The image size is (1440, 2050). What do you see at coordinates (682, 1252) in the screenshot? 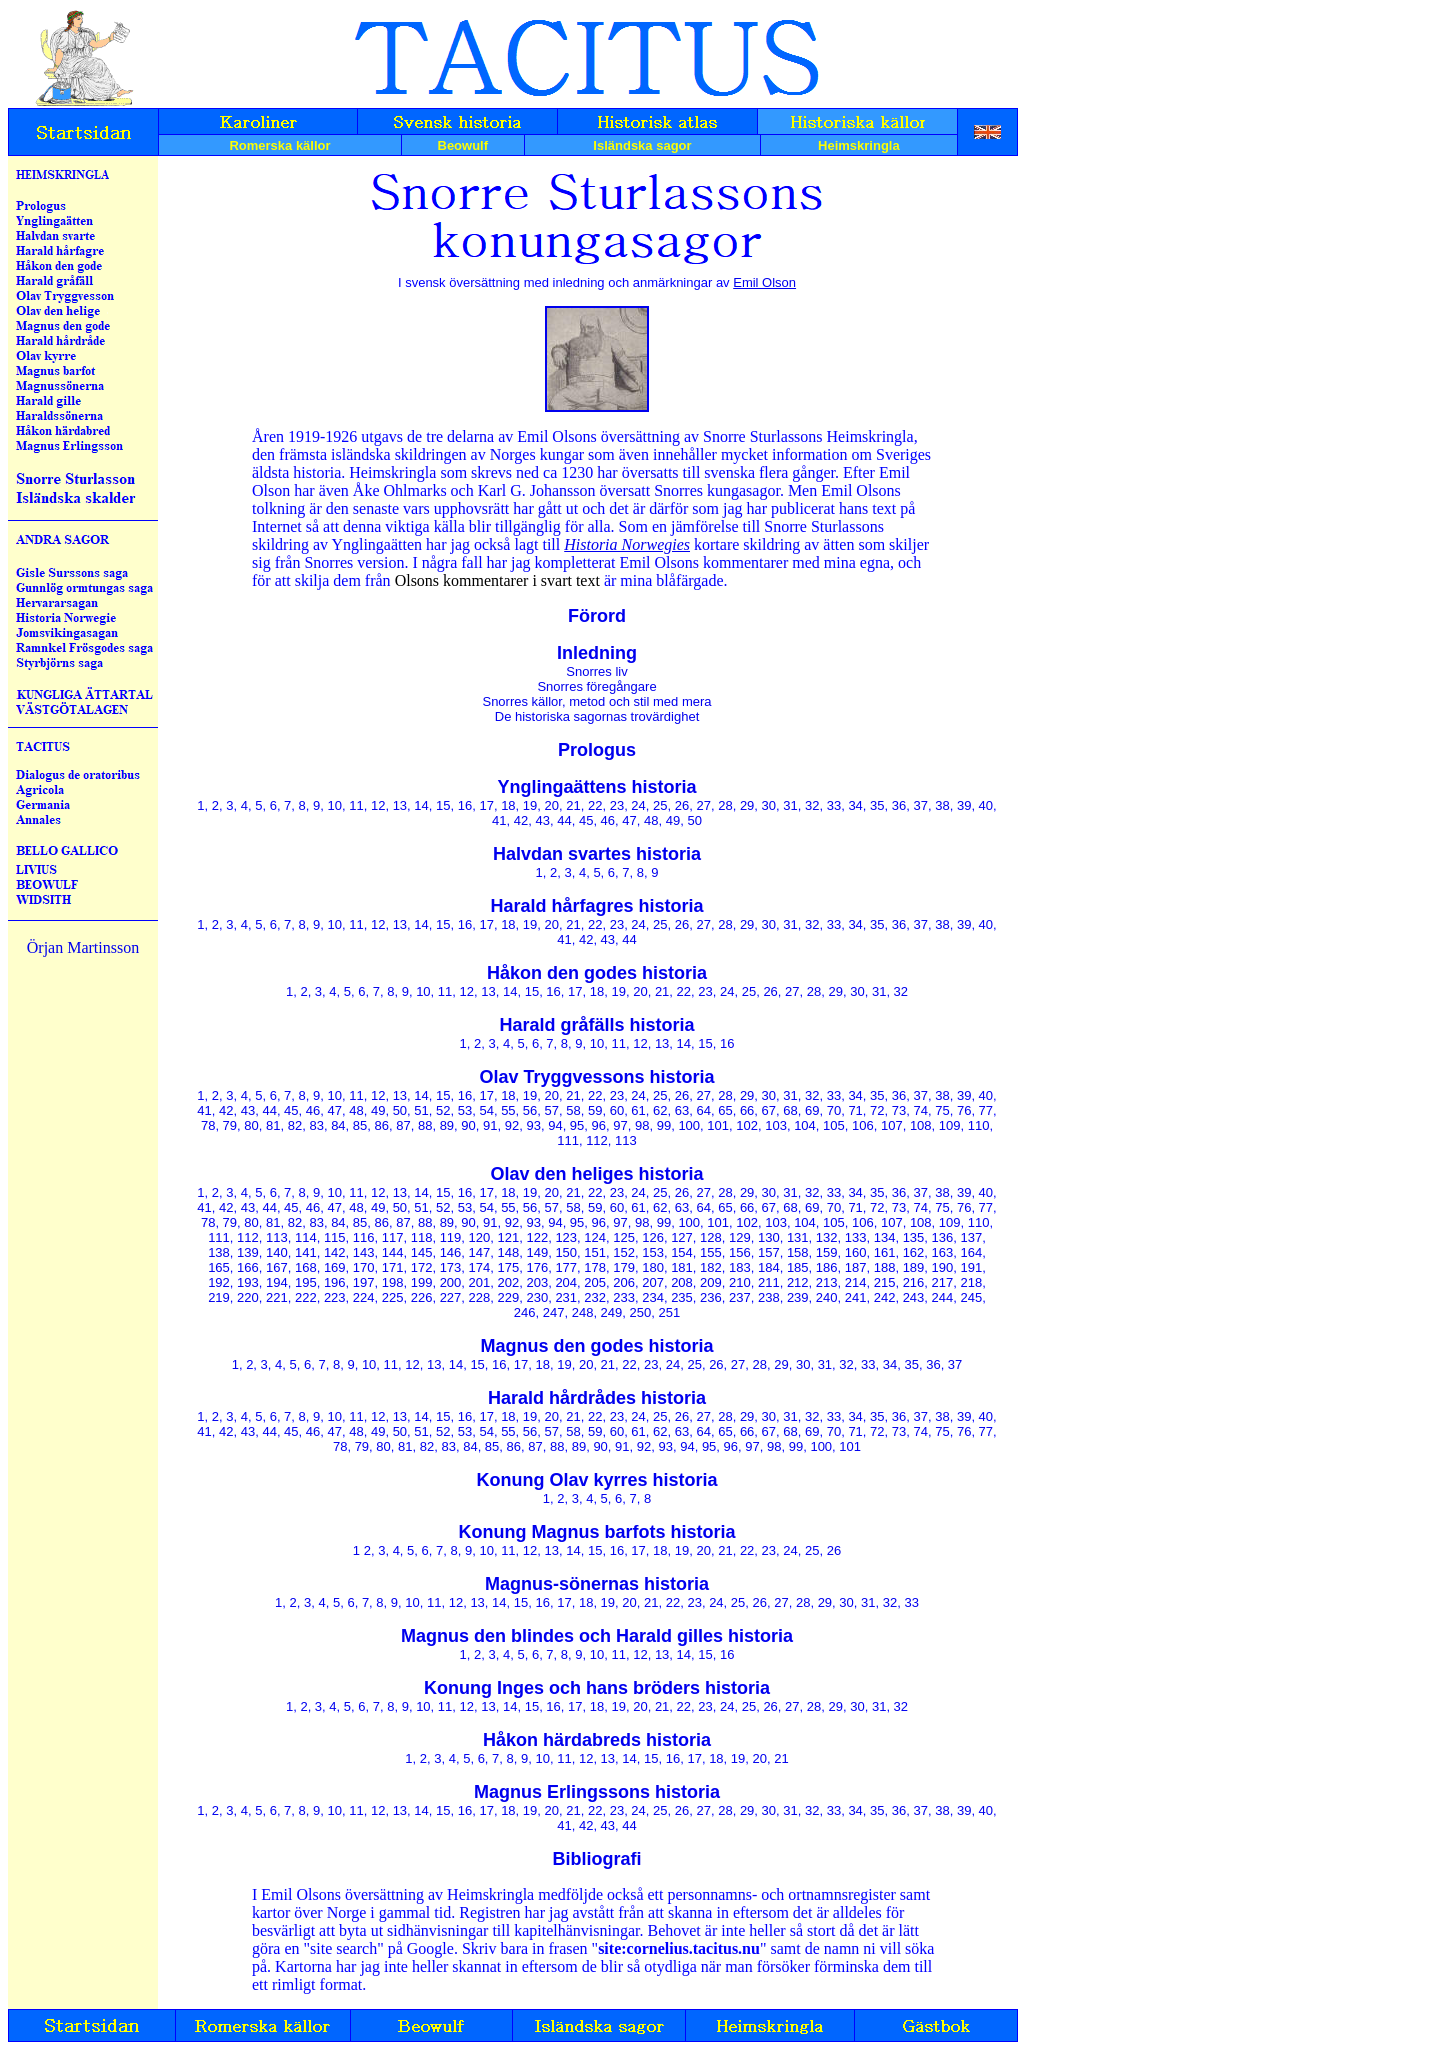
I see `154` at bounding box center [682, 1252].